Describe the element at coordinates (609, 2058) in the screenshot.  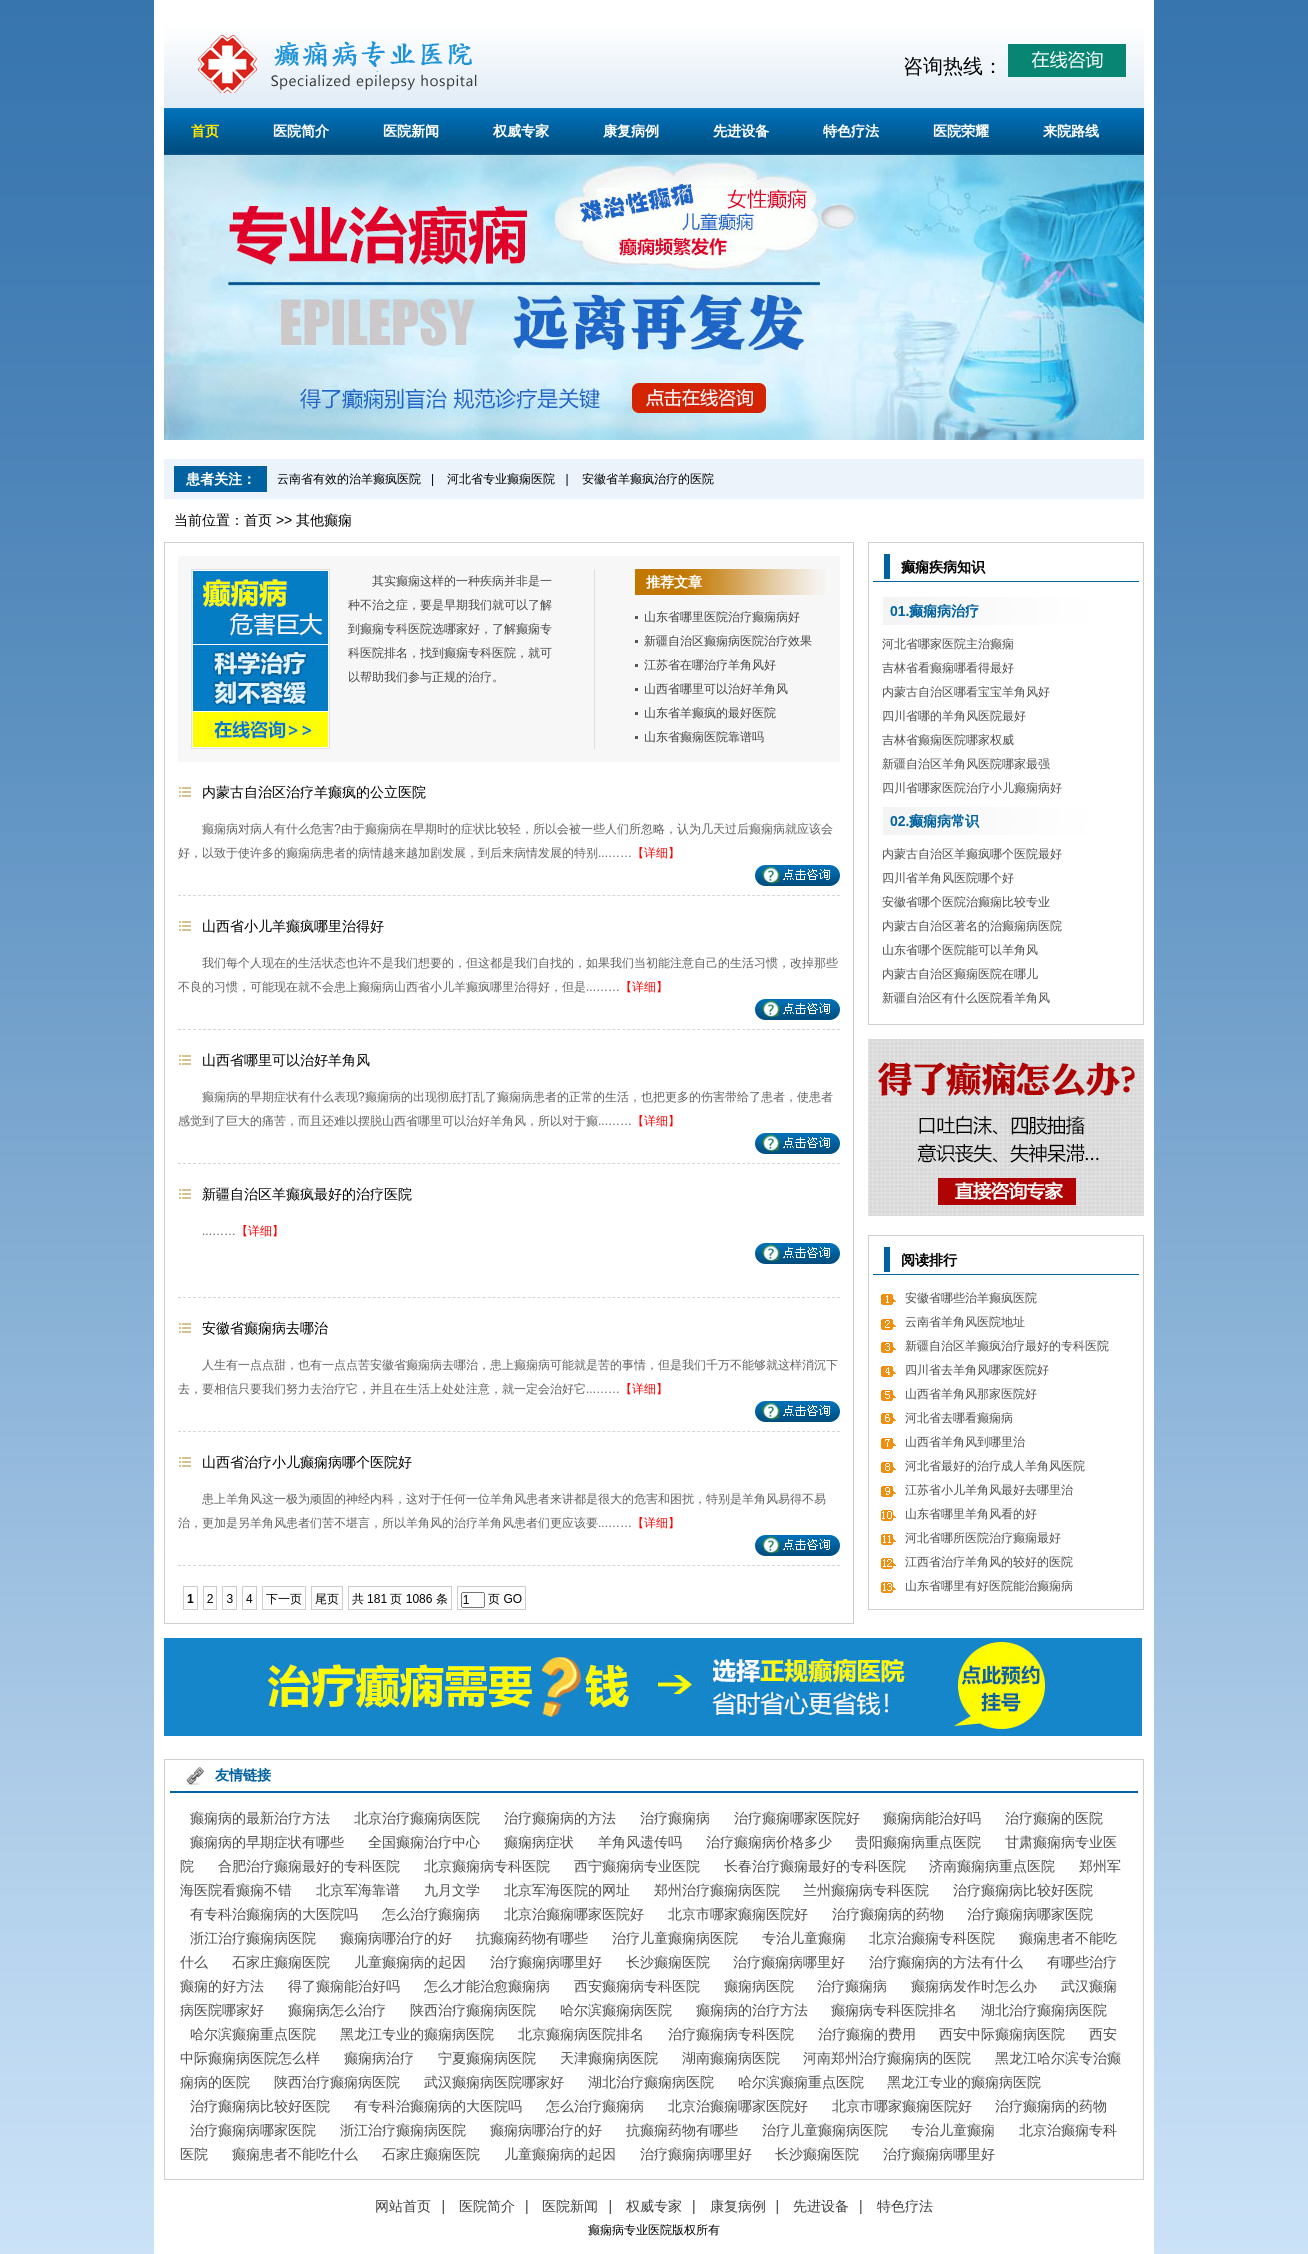
I see `天津癫痫病医院` at that location.